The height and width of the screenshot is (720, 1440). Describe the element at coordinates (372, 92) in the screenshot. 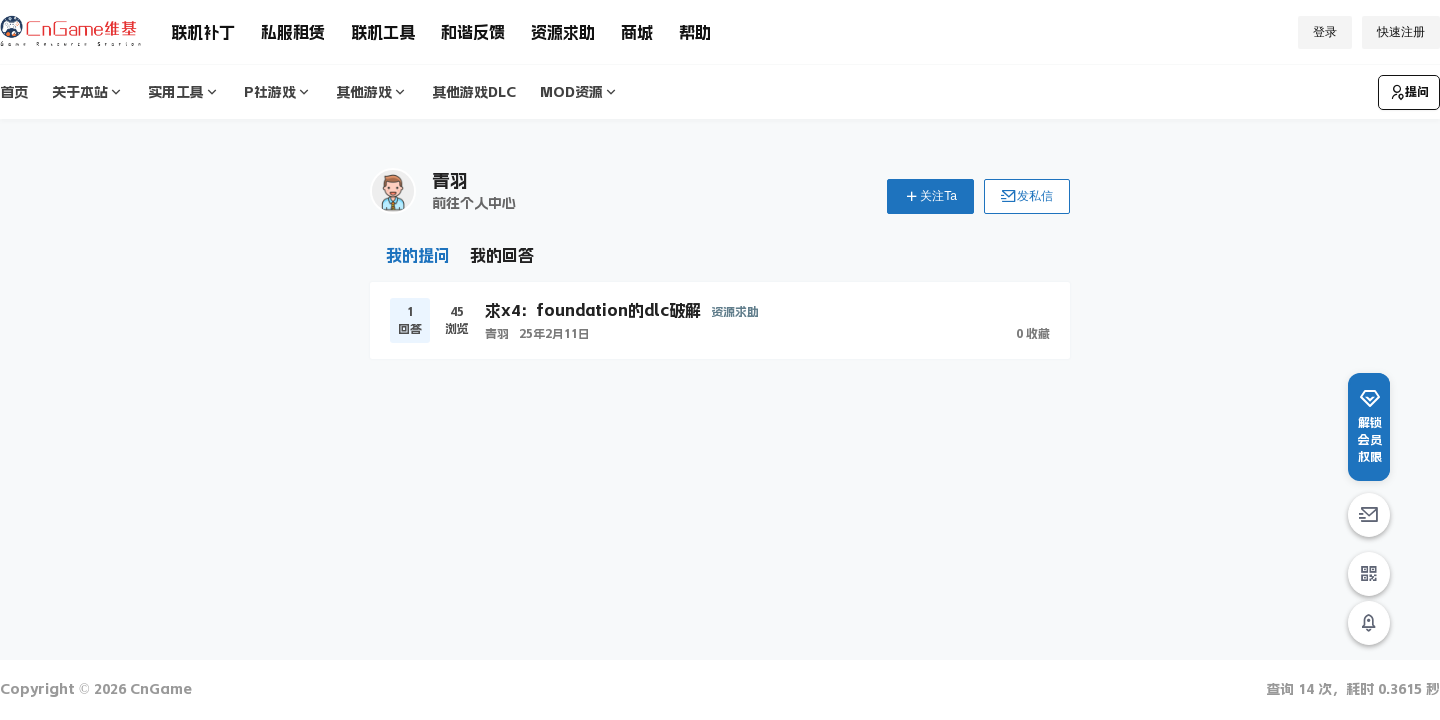

I see `其他游戏` at that location.